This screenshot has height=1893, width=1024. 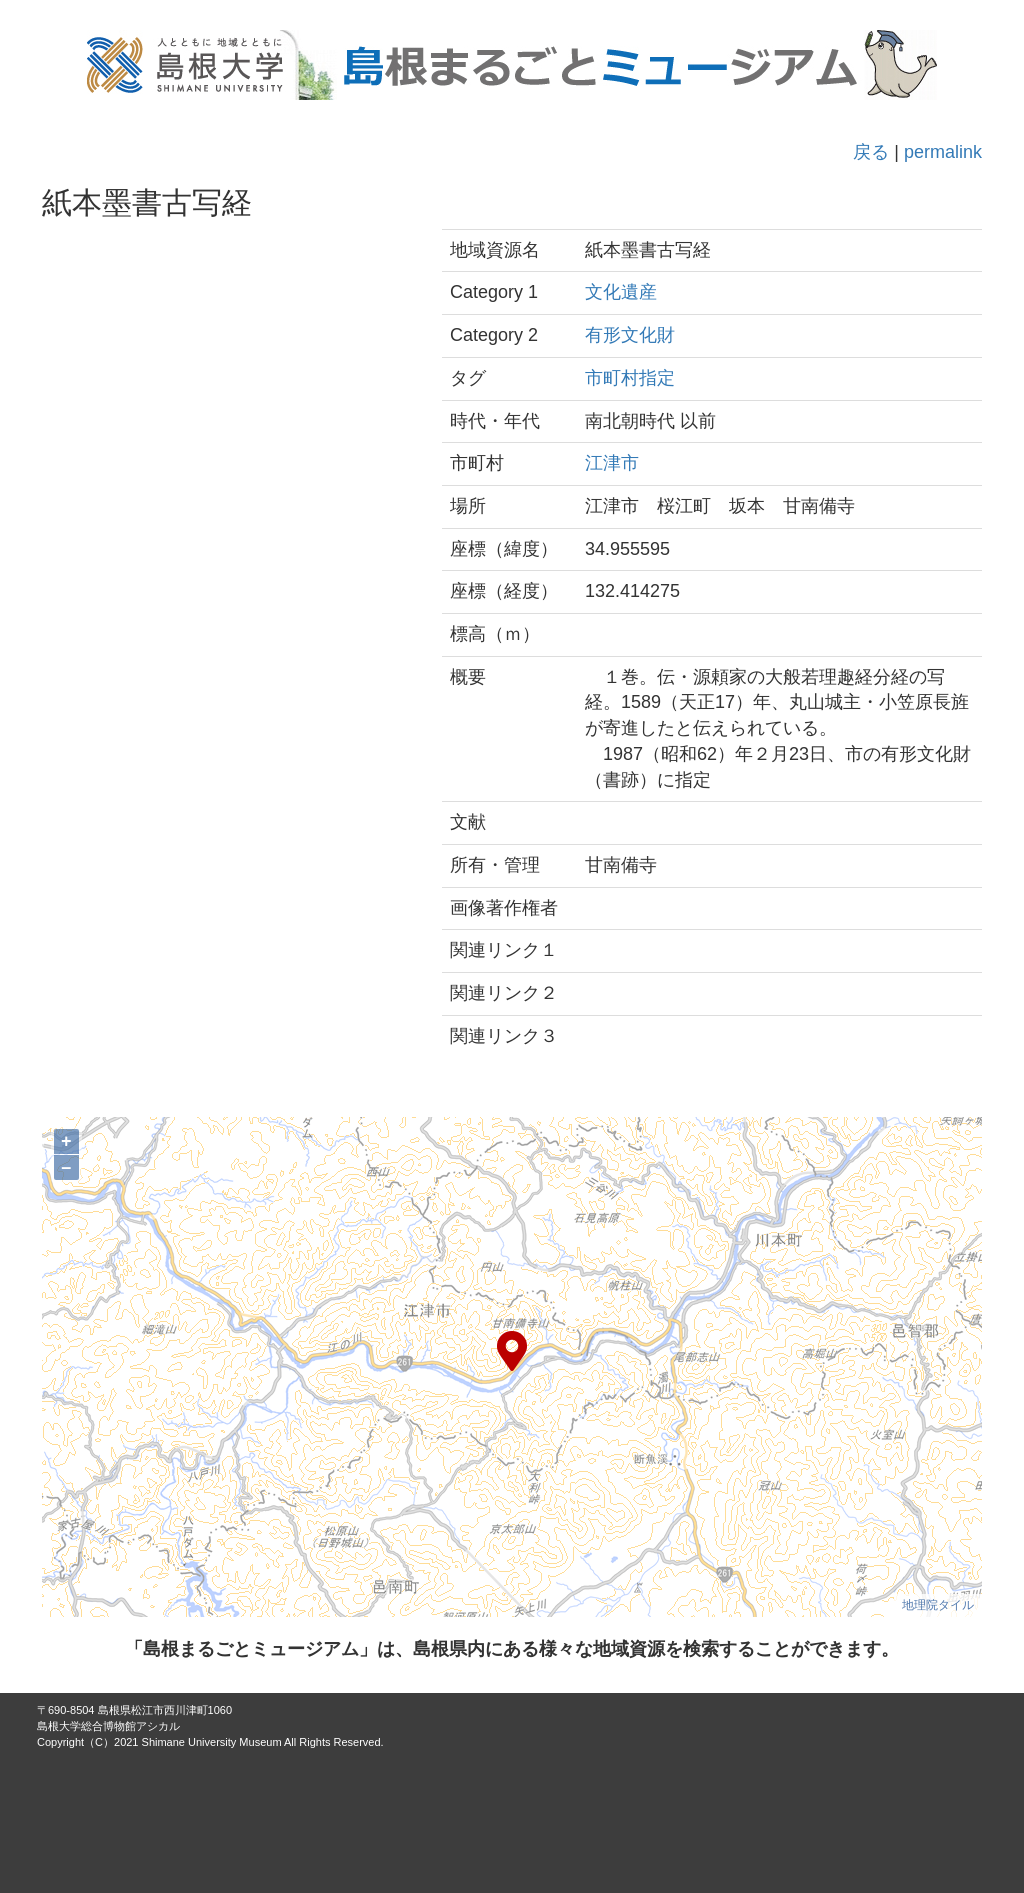 I want to click on 島根大学総合博物館アシカル, so click(x=108, y=1726).